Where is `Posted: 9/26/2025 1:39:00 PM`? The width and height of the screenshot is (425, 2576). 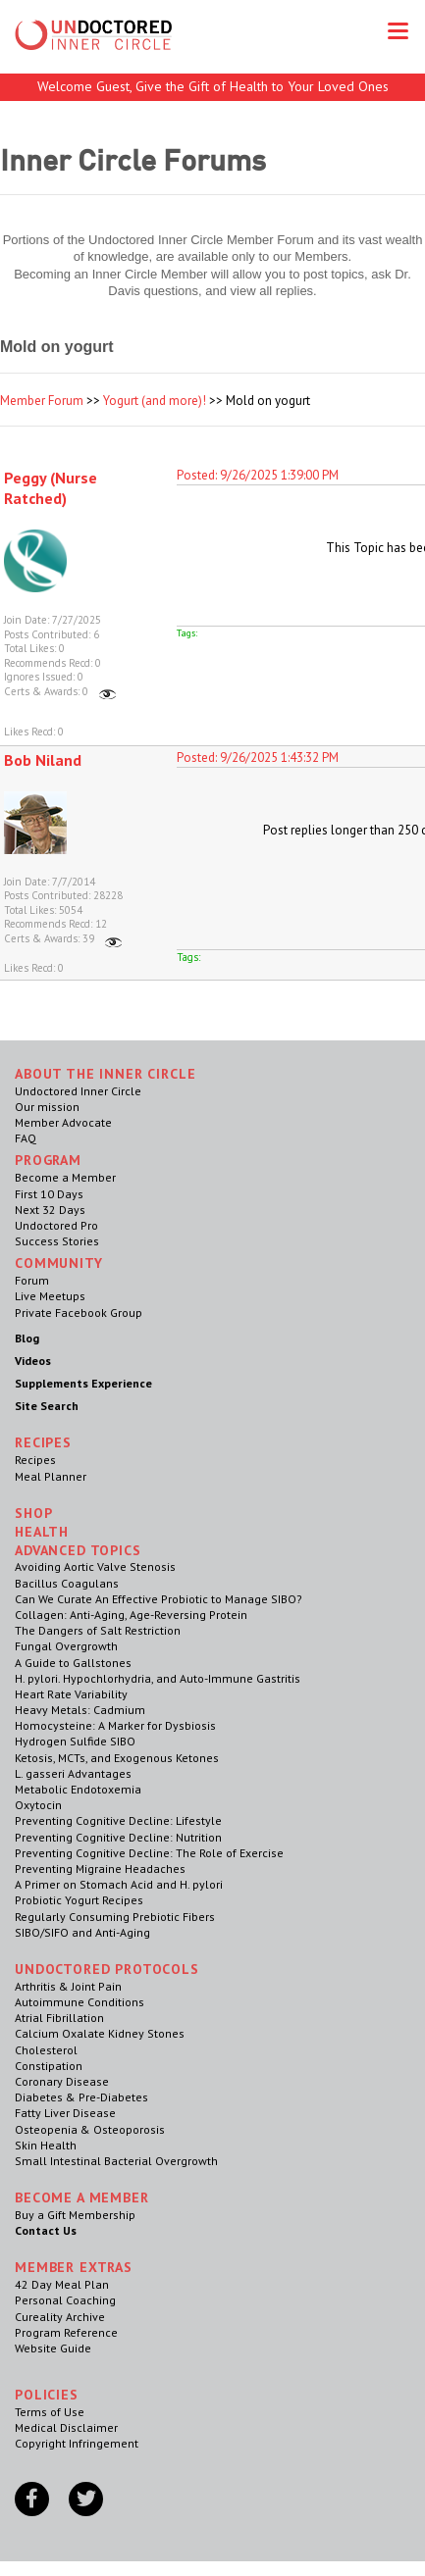 Posted: 9/26/2025 1:39:00 PM is located at coordinates (258, 475).